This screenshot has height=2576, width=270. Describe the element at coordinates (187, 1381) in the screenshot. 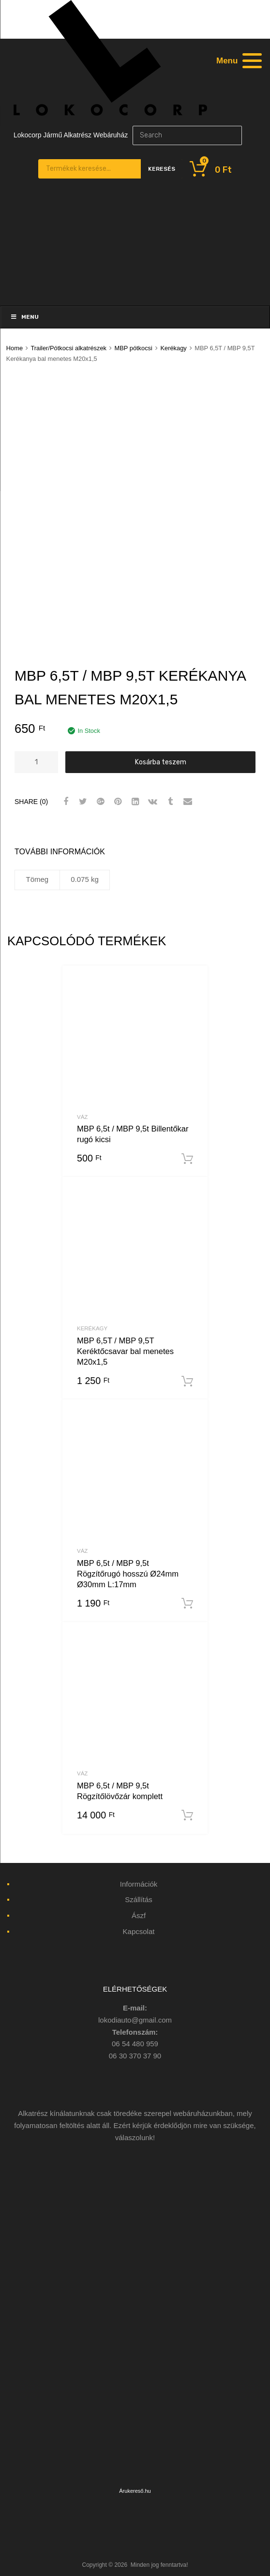

I see `Kosárba teszem [“MBP 6,5T / MBP 9,5T Keréktőcsavar bal menetes M20x1,5” kosárba helyezése]` at that location.